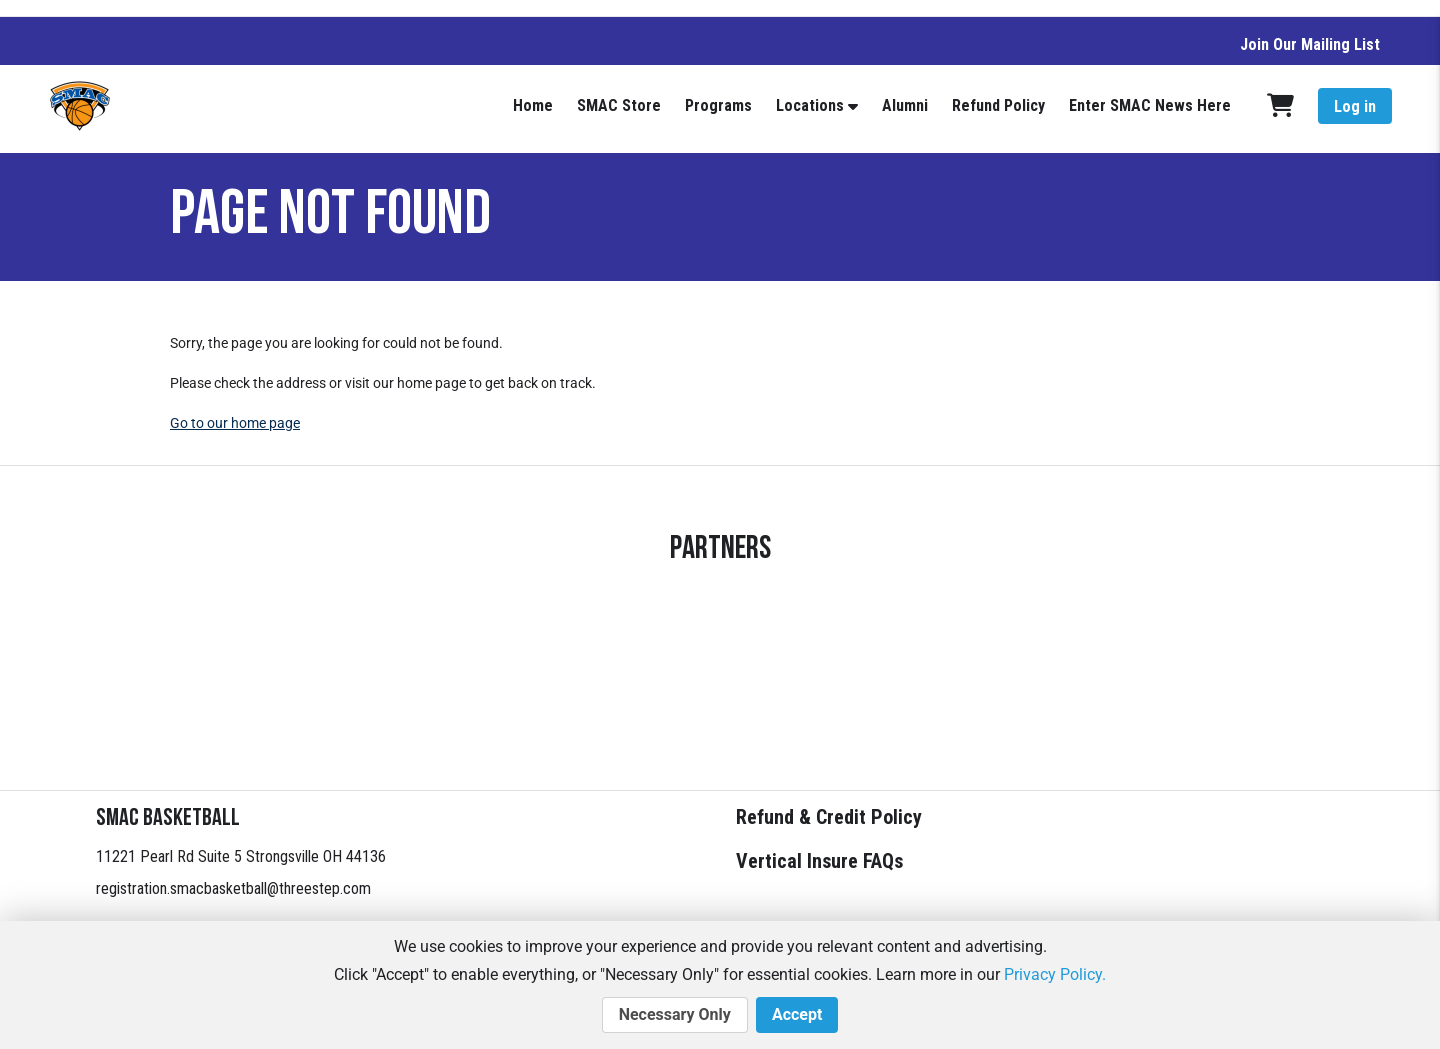  What do you see at coordinates (718, 105) in the screenshot?
I see `Programs` at bounding box center [718, 105].